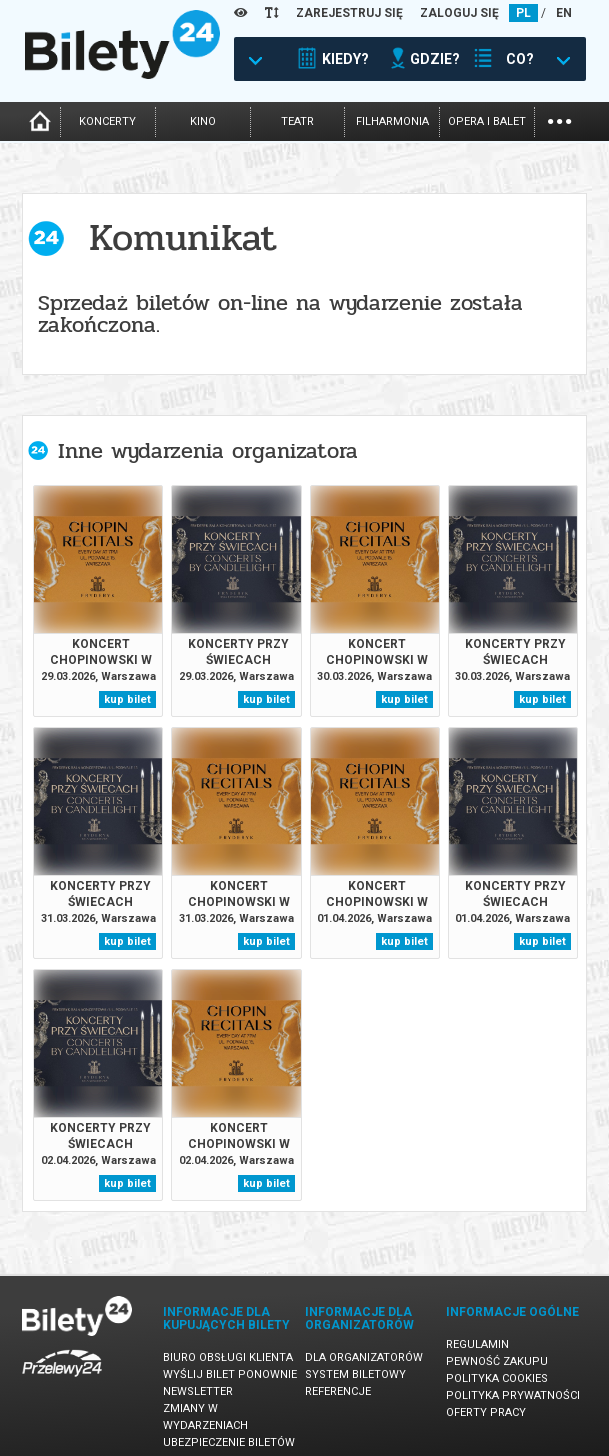  I want to click on Referencje, so click(338, 1391).